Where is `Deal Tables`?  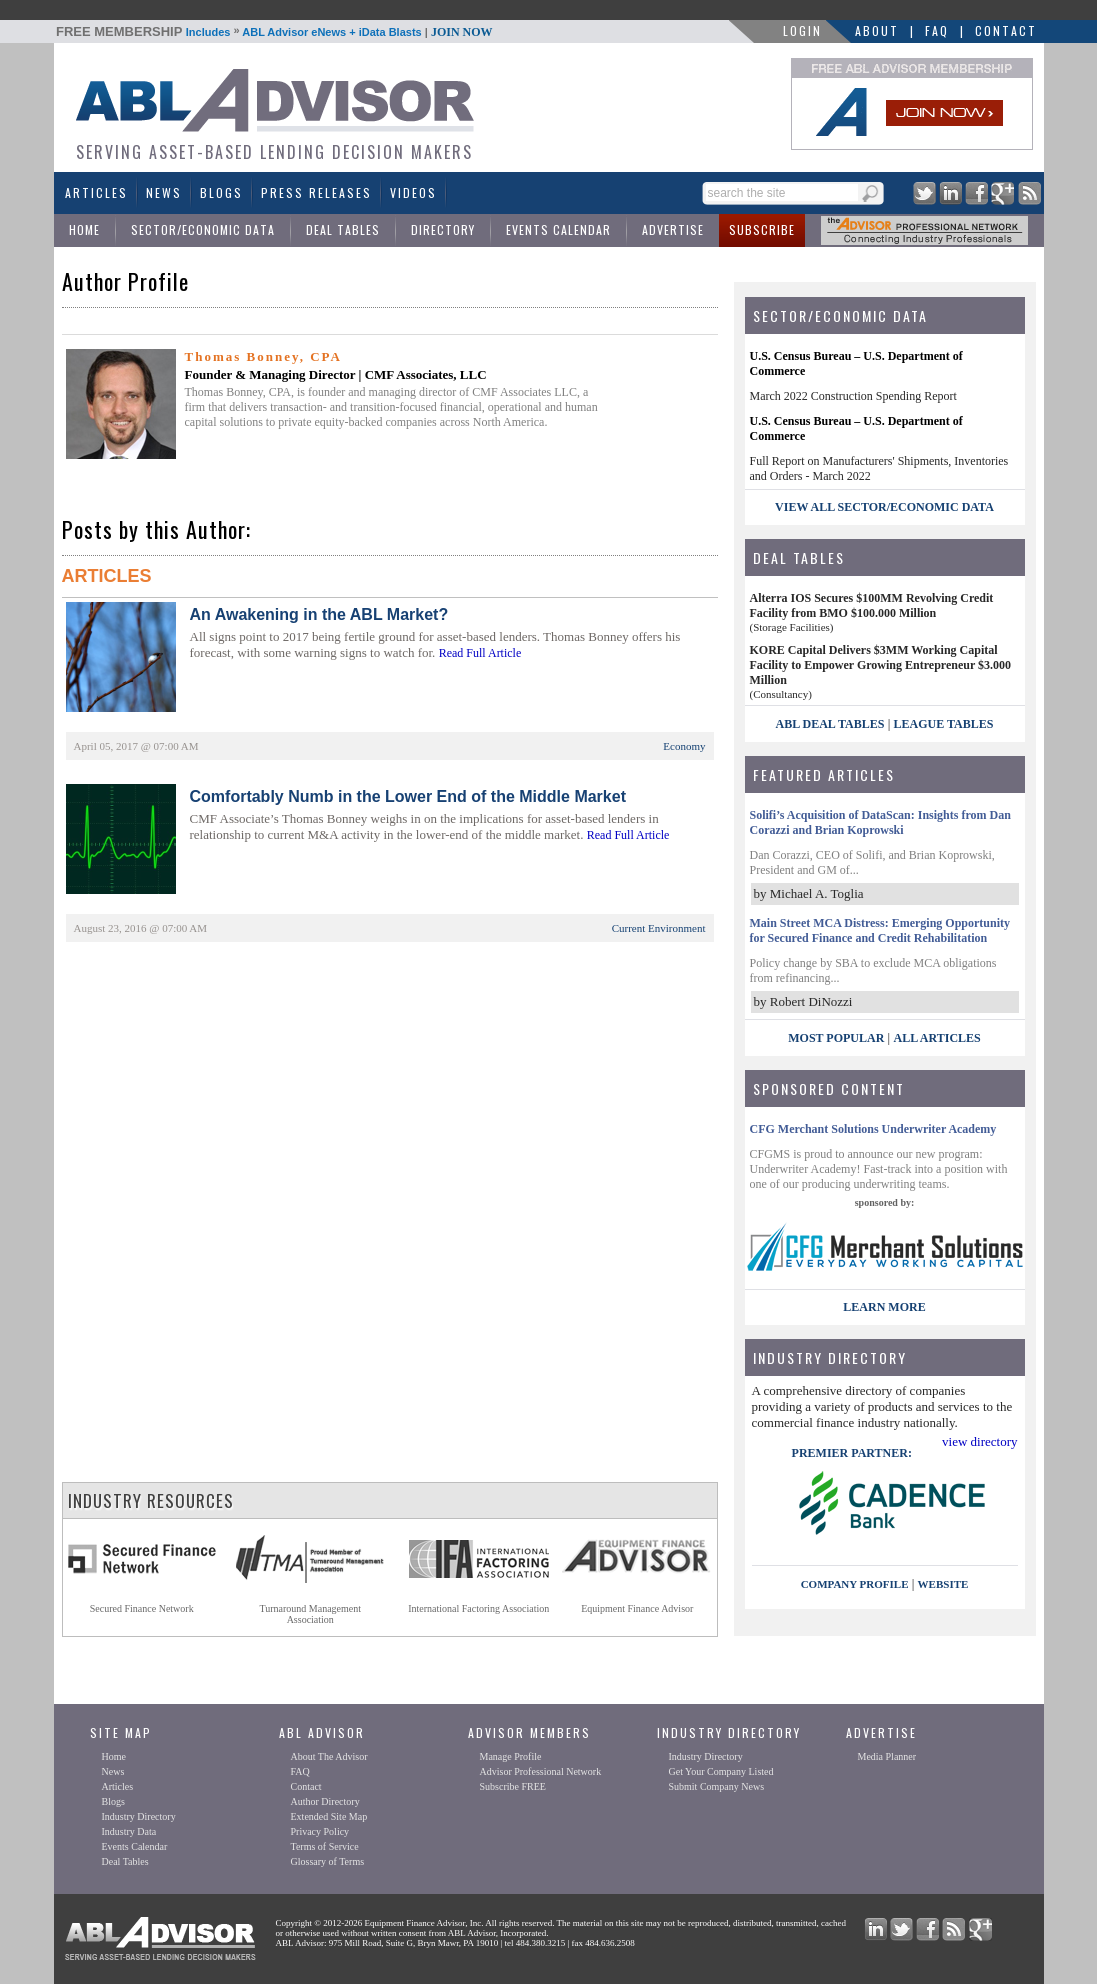
Deal Tables is located at coordinates (343, 229).